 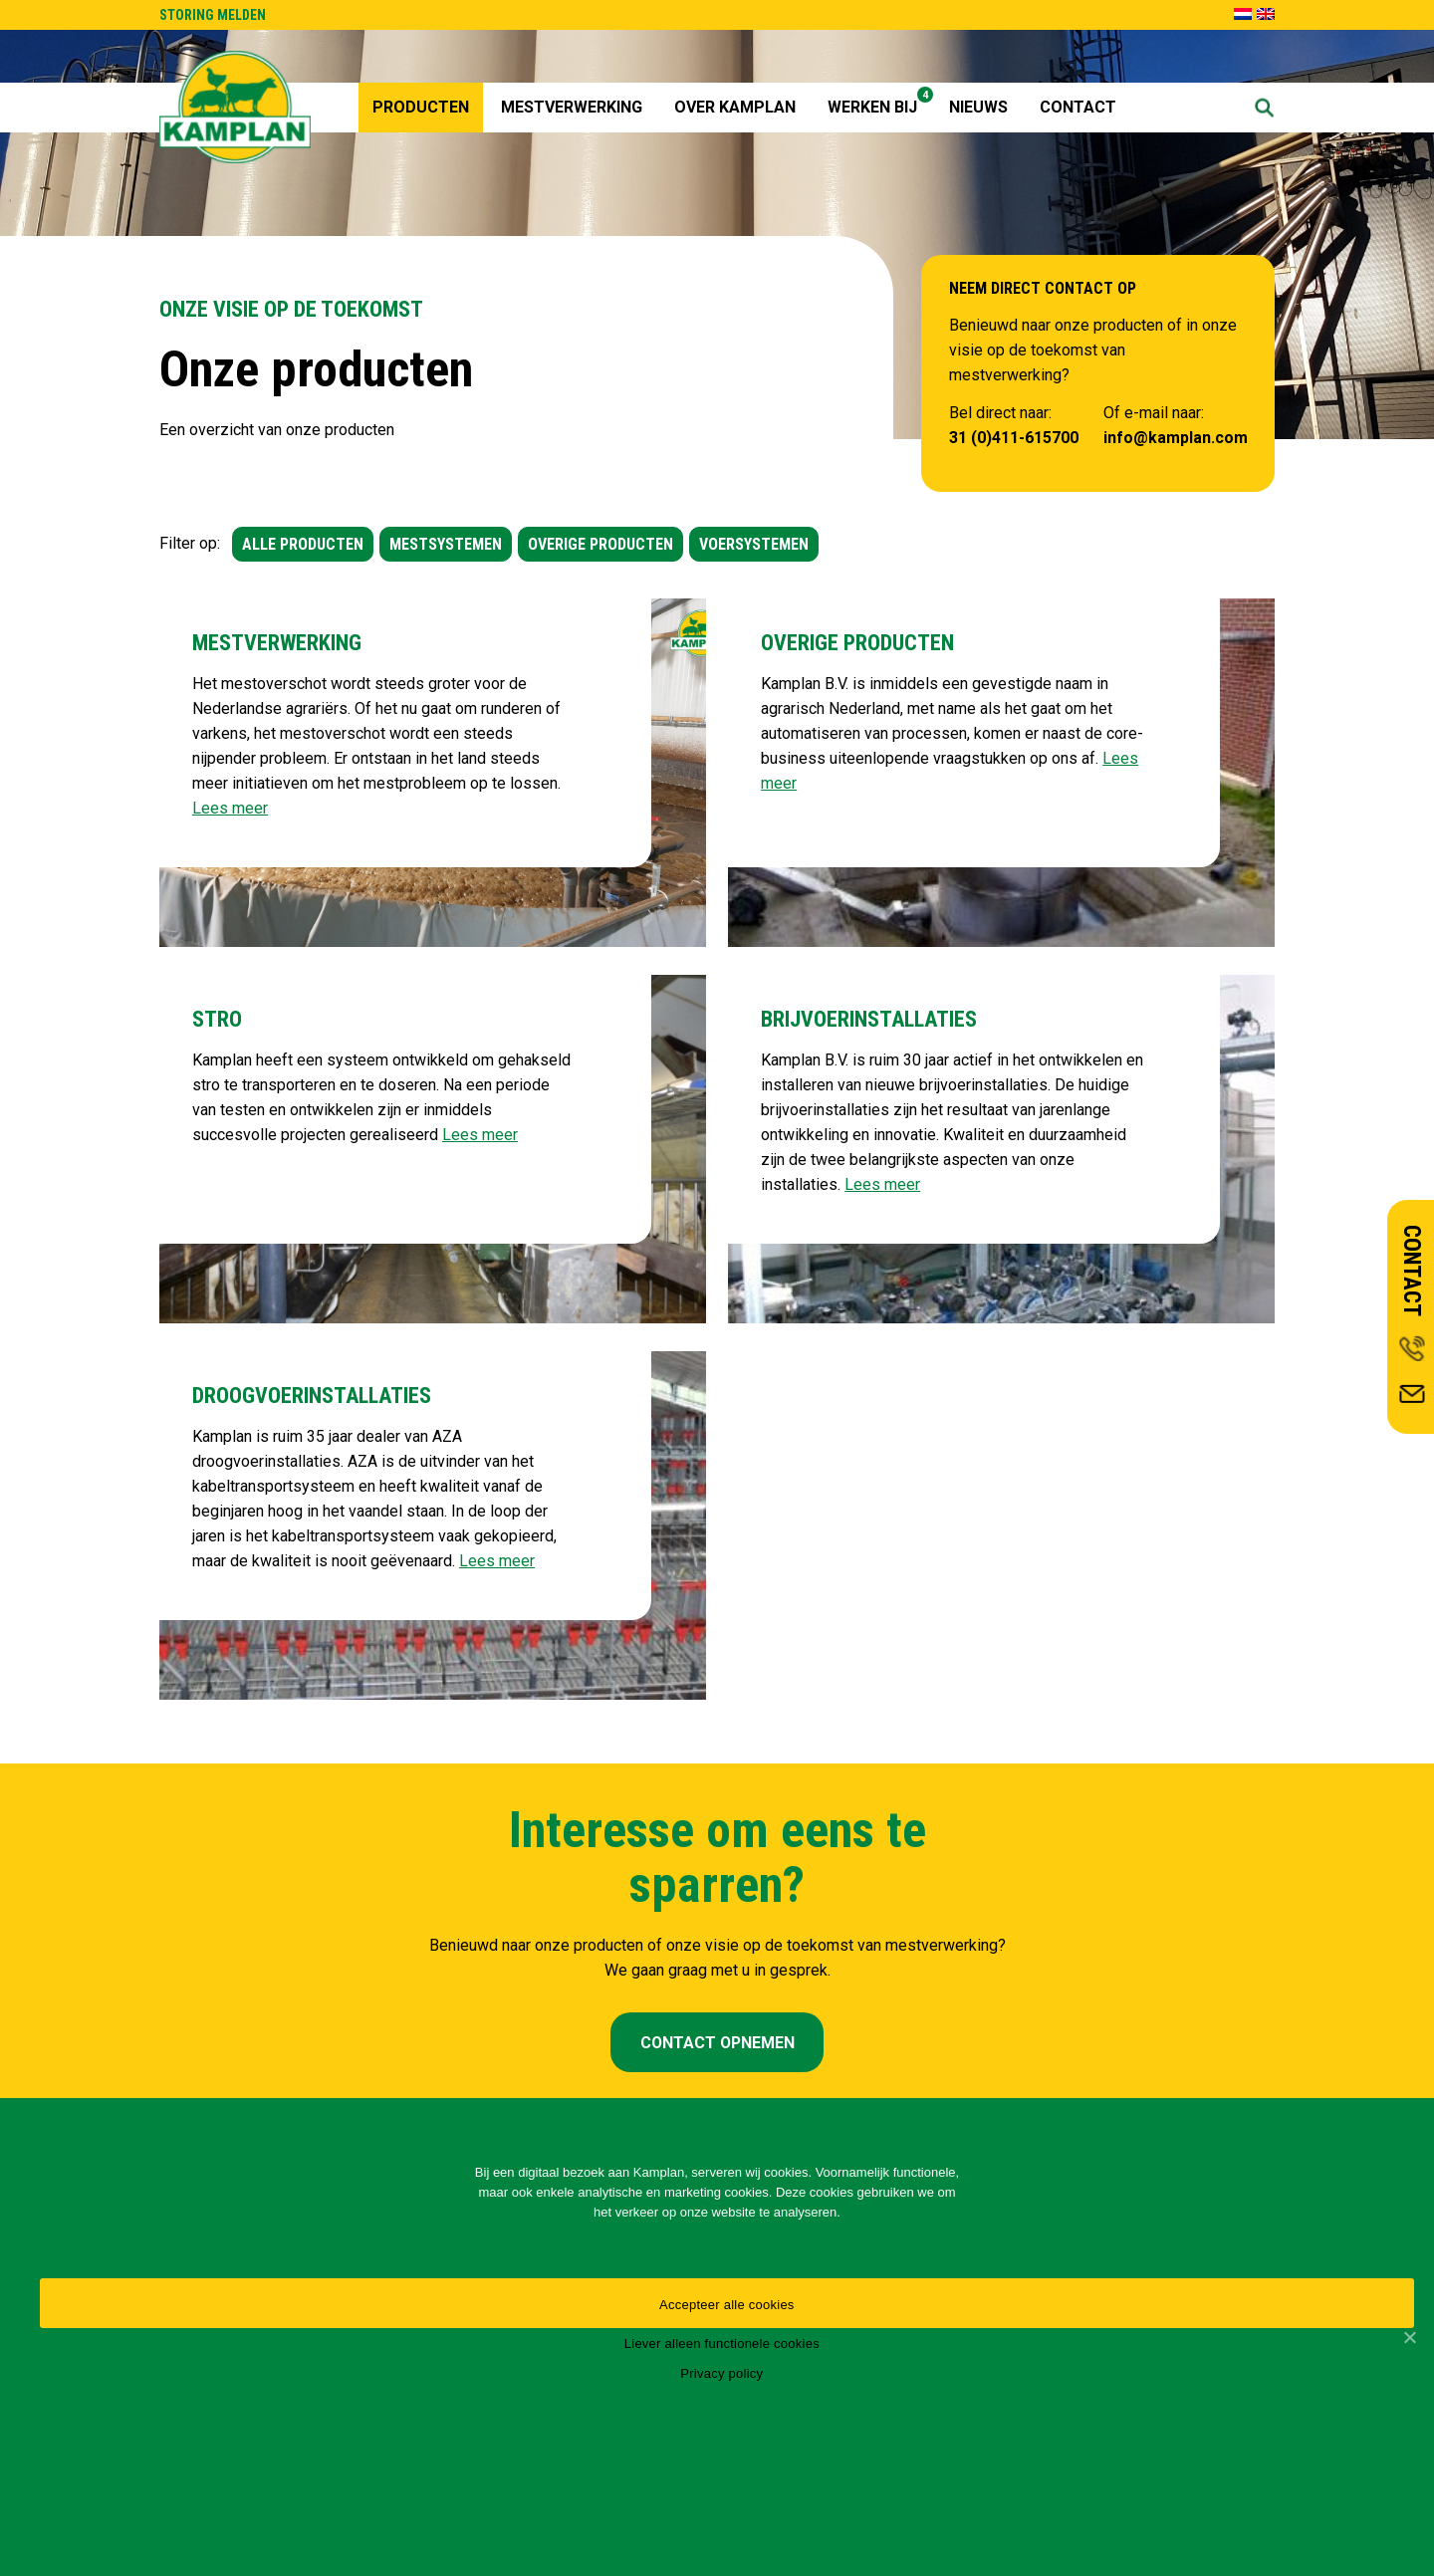 What do you see at coordinates (717, 2042) in the screenshot?
I see `CONTACT OPNEMEN` at bounding box center [717, 2042].